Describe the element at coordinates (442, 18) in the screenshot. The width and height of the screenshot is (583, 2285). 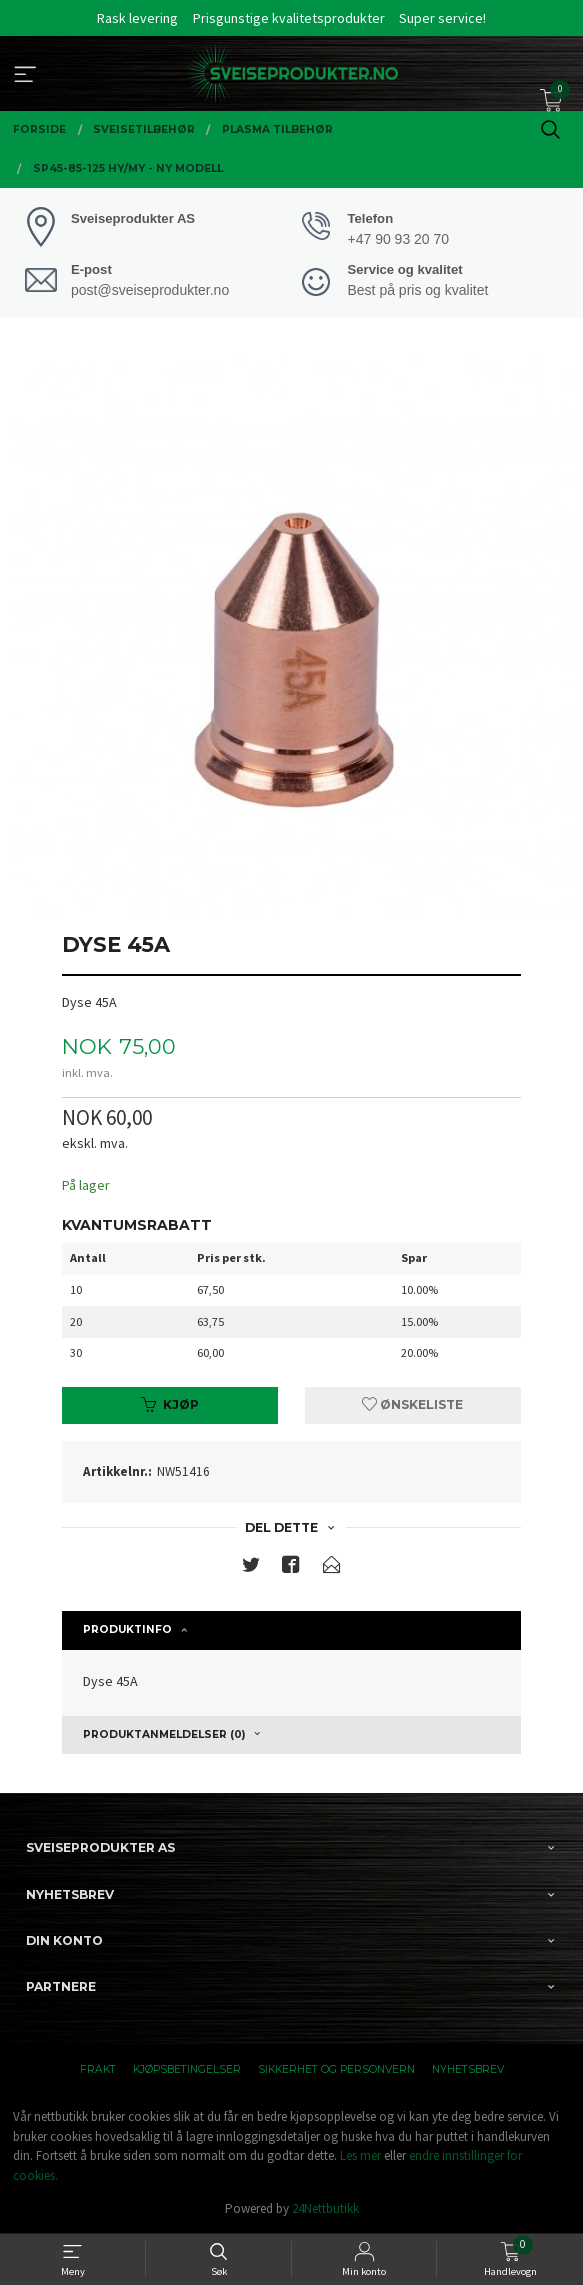
I see `Super service!` at that location.